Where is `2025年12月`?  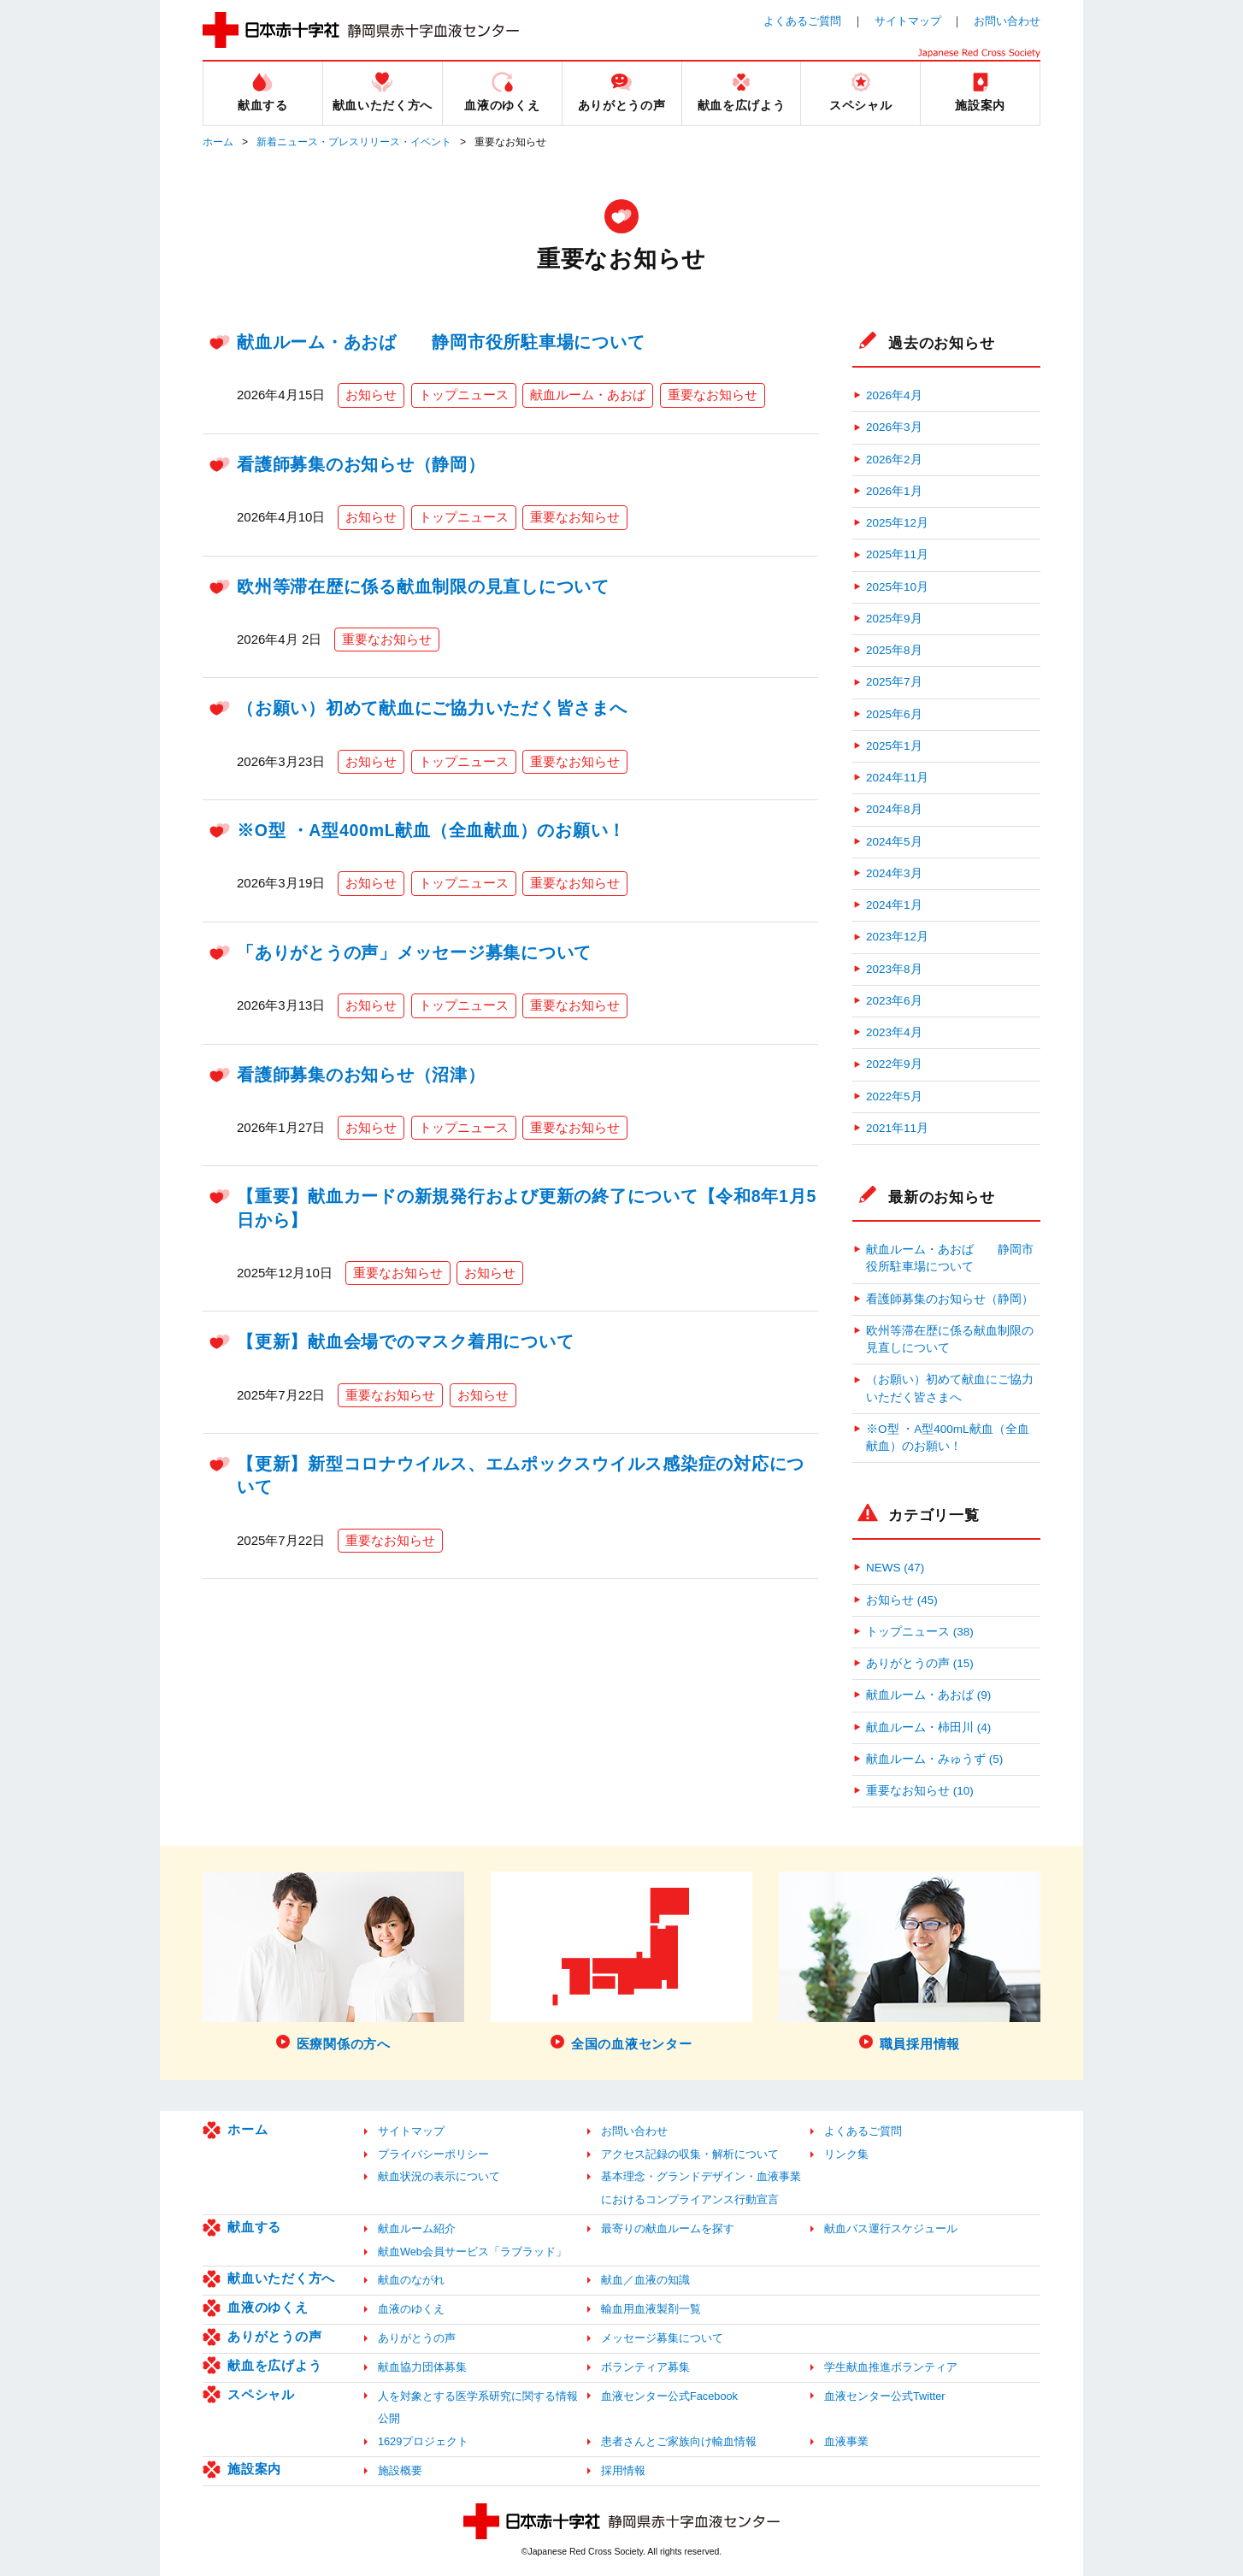 2025年12月 is located at coordinates (897, 522).